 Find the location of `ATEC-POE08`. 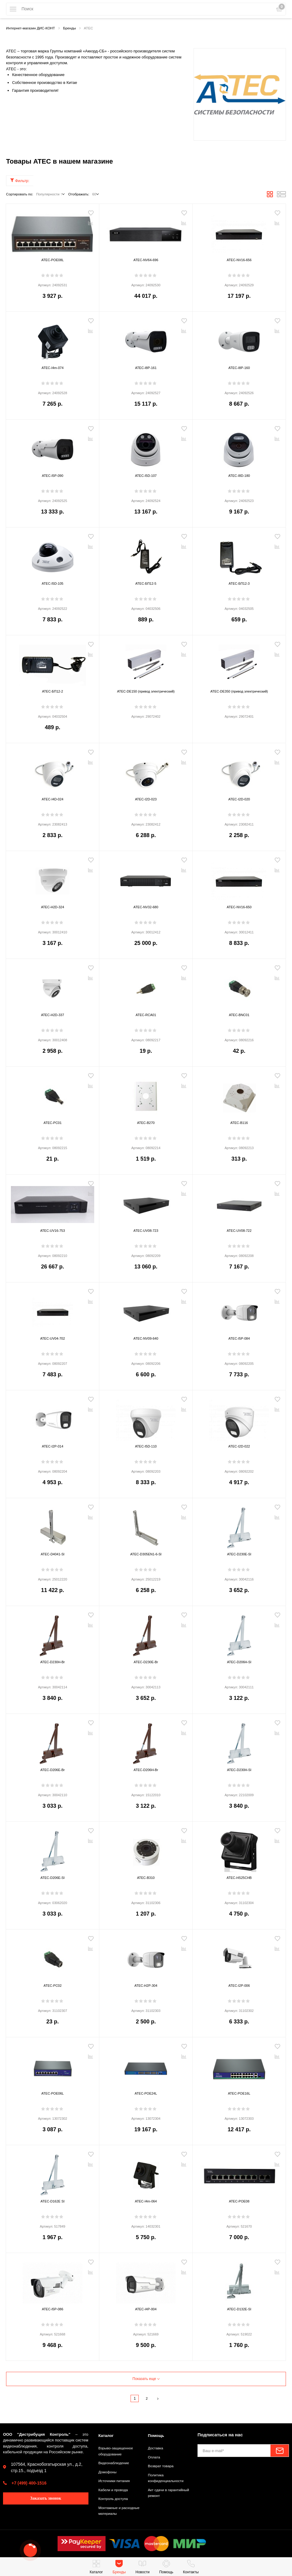

ATEC-POE08 is located at coordinates (239, 2201).